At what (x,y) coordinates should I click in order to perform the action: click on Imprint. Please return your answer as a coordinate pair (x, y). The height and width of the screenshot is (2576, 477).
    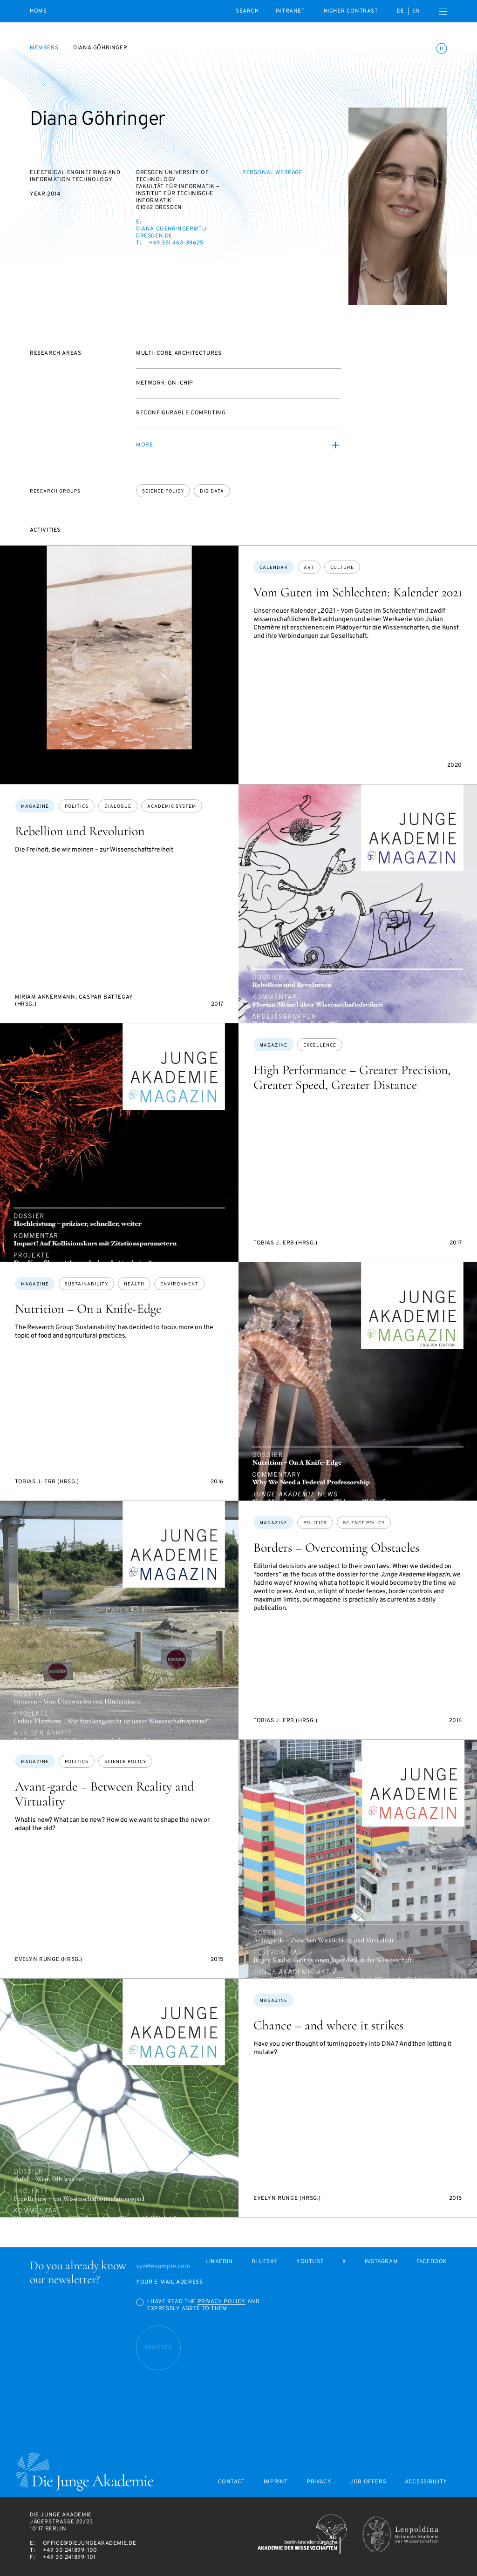
    Looking at the image, I should click on (276, 2482).